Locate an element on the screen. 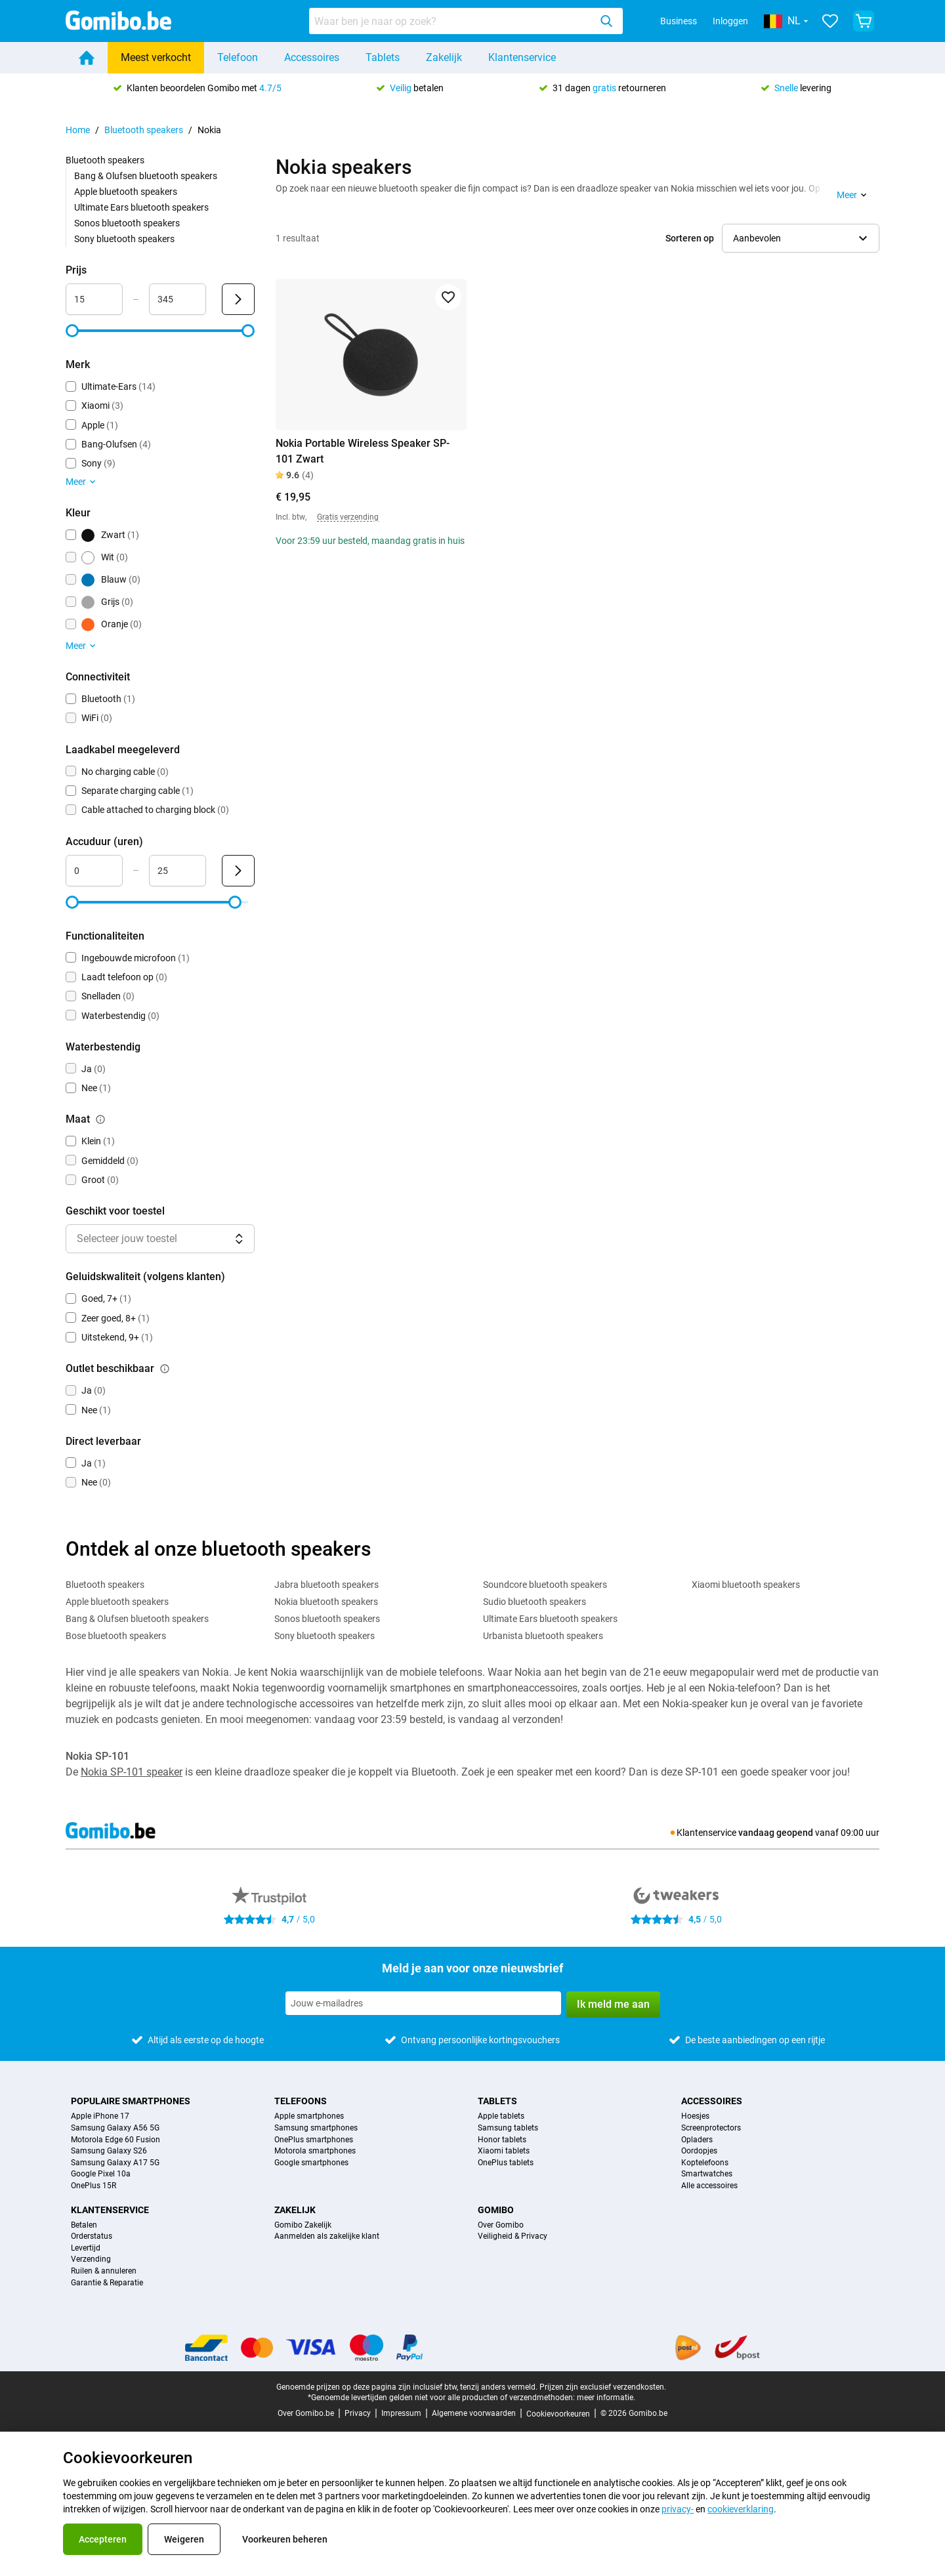 This screenshot has height=2576, width=945. Over Gomibo is located at coordinates (501, 2225).